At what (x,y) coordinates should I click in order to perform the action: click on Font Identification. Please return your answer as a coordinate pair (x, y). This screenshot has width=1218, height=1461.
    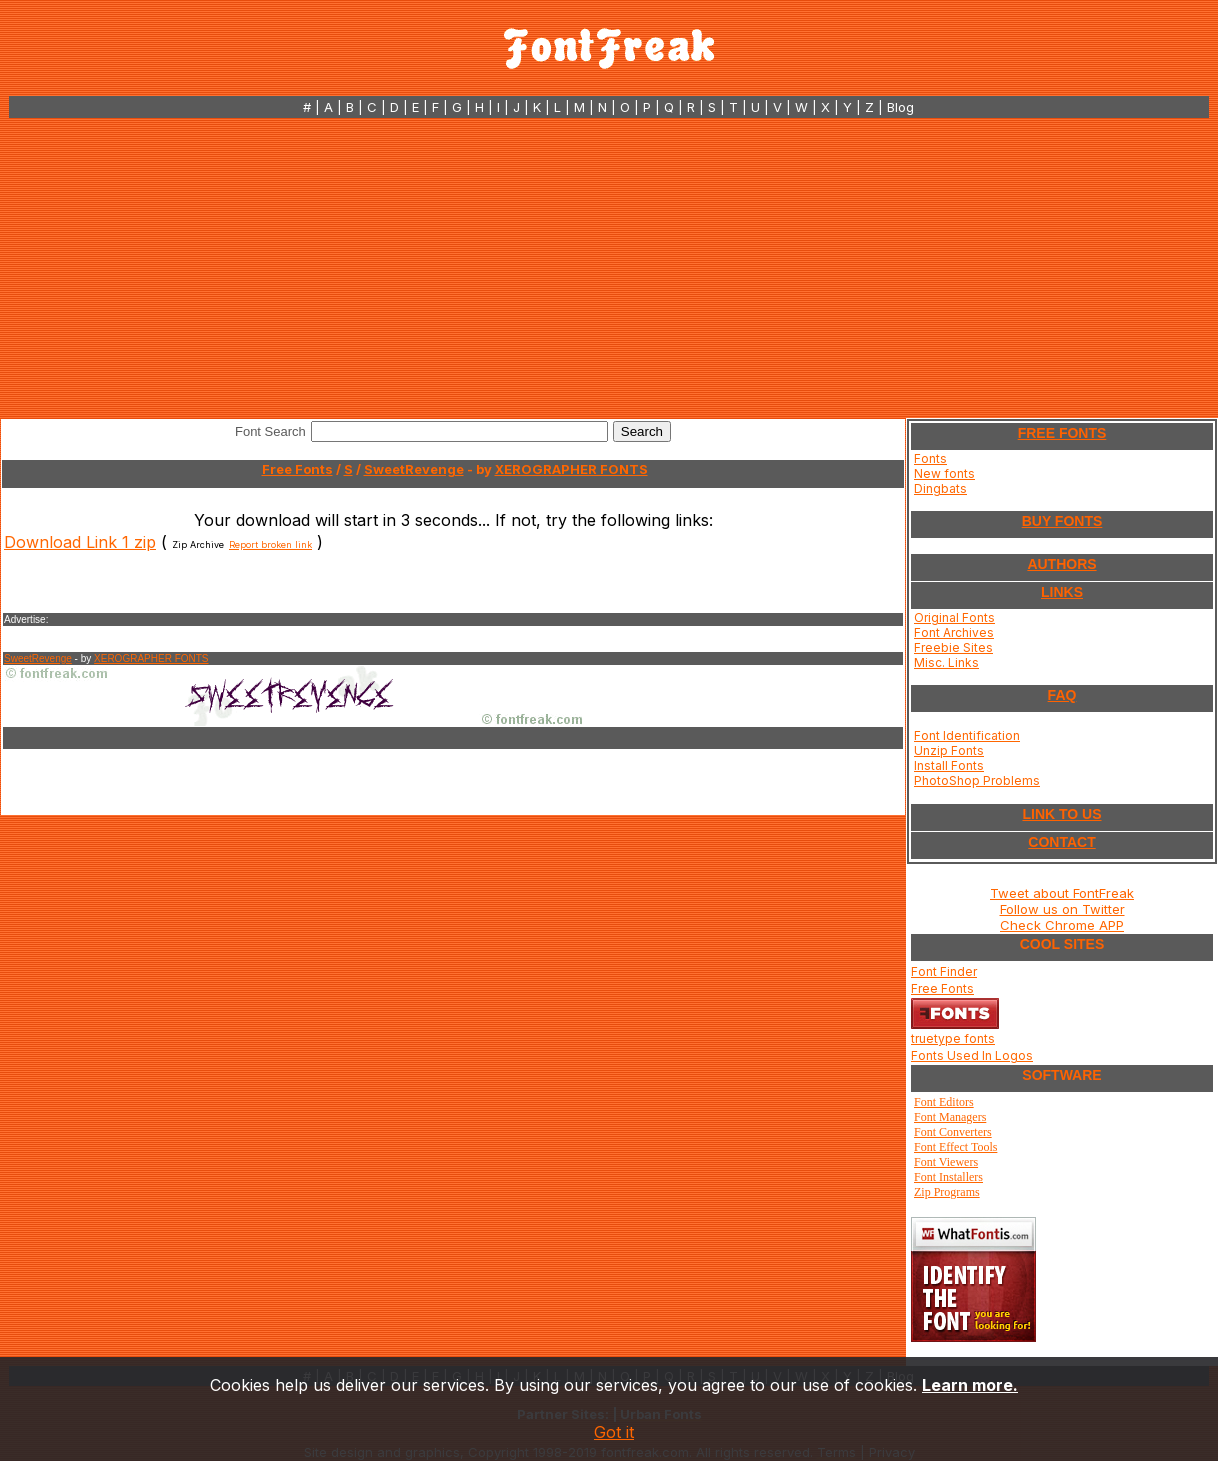
    Looking at the image, I should click on (967, 735).